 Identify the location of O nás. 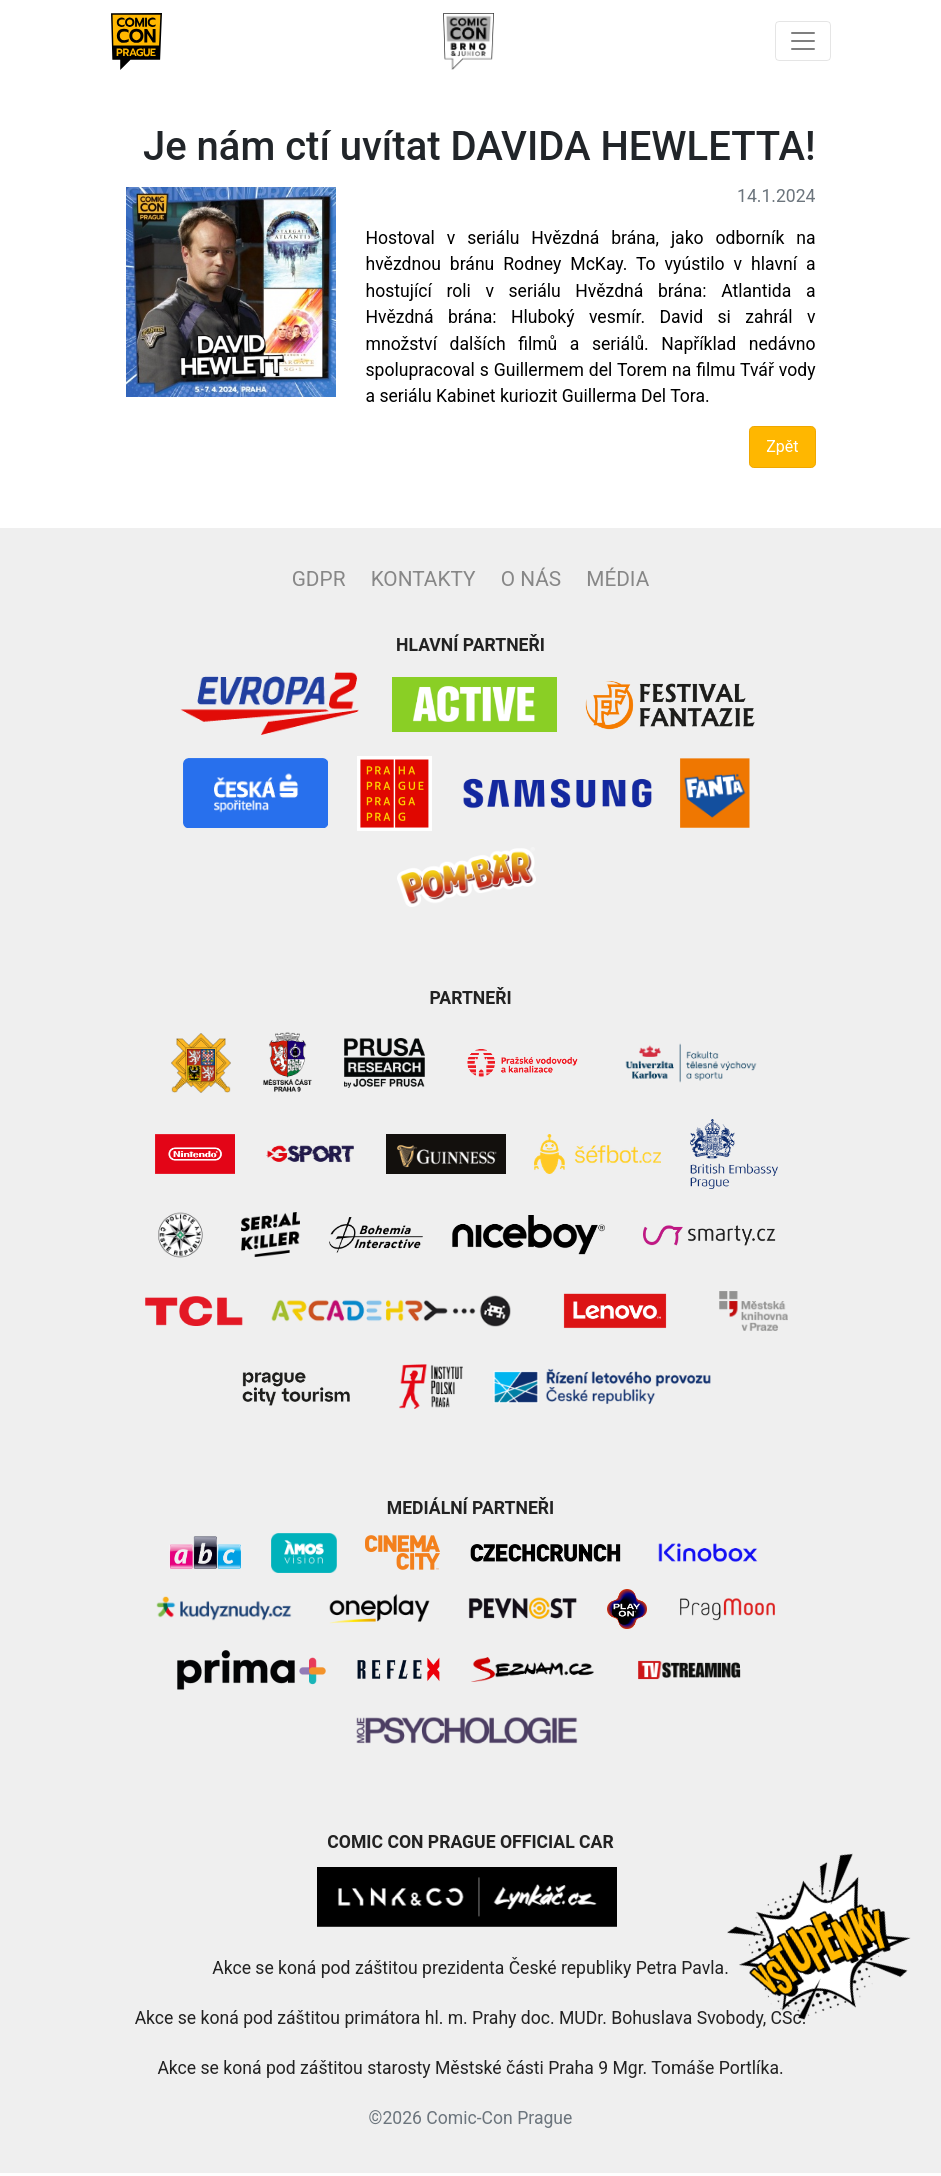
(531, 582).